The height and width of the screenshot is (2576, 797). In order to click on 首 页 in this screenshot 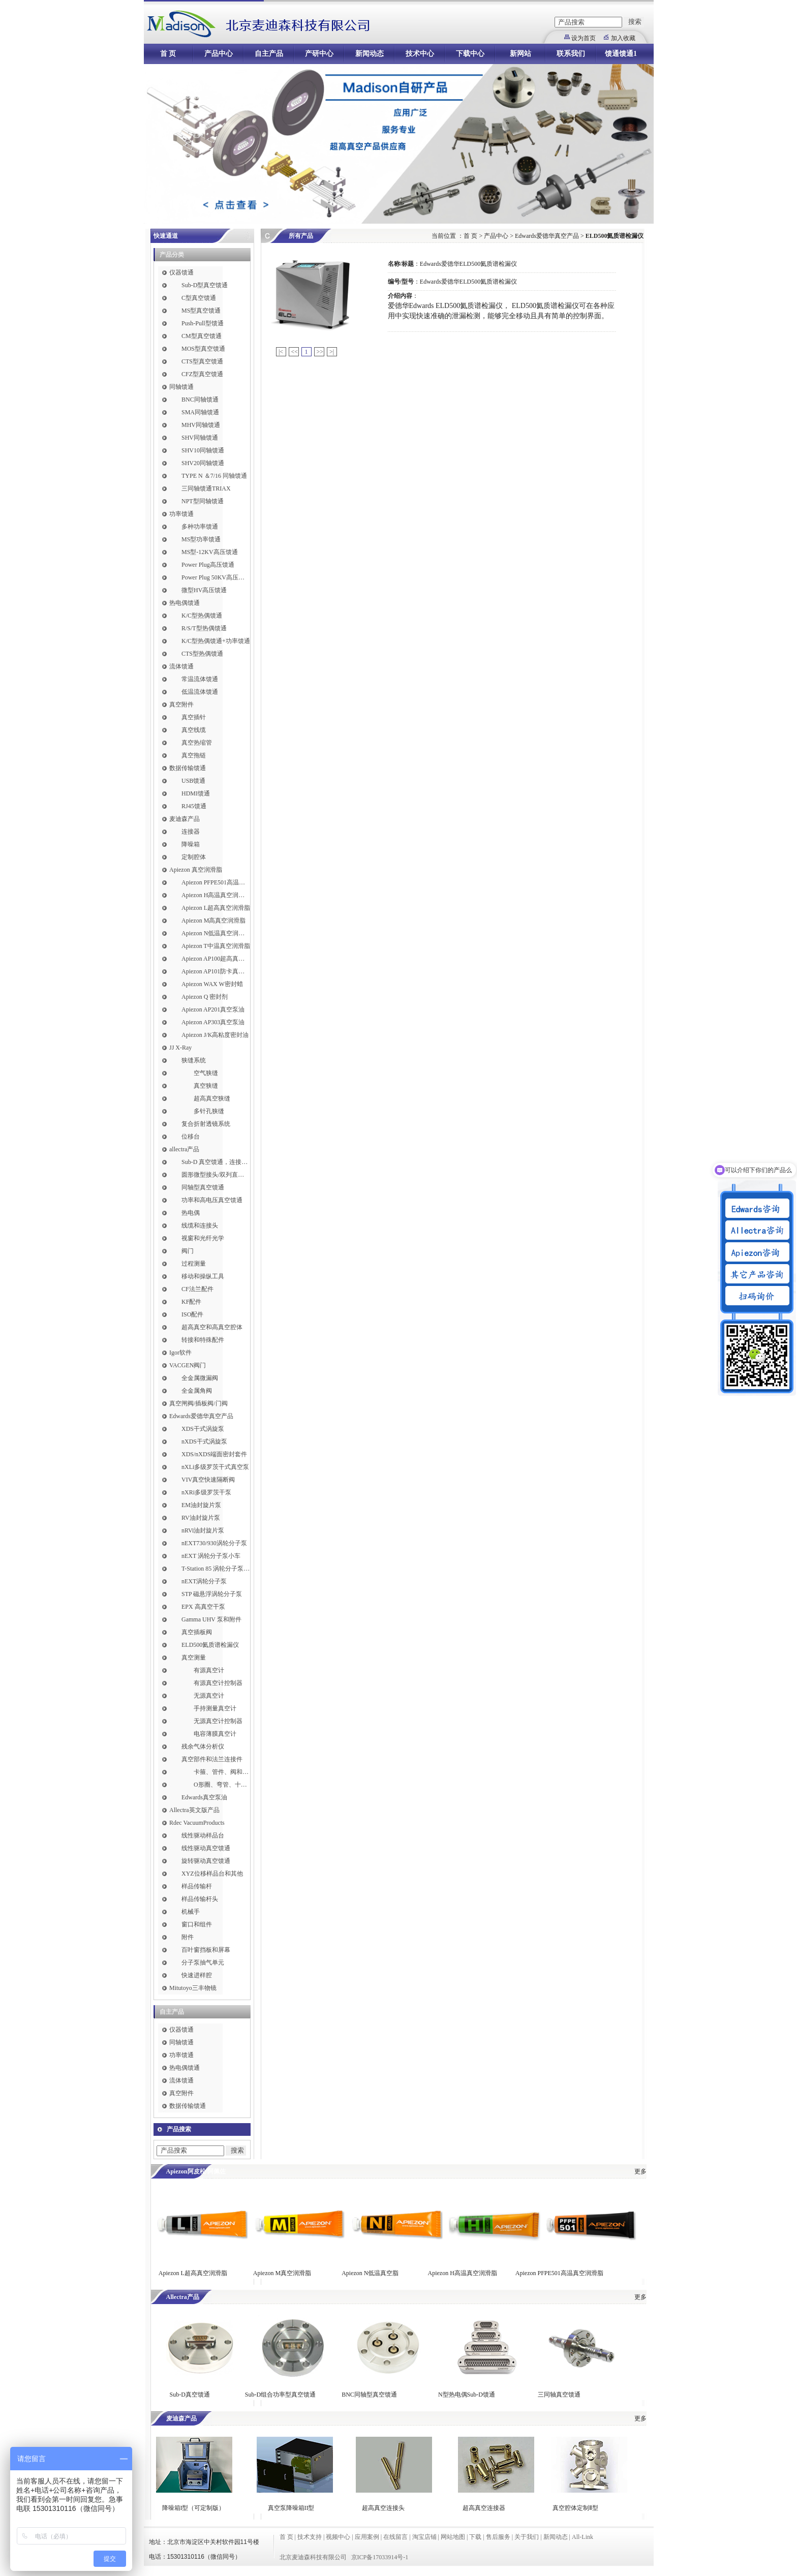, I will do `click(168, 53)`.